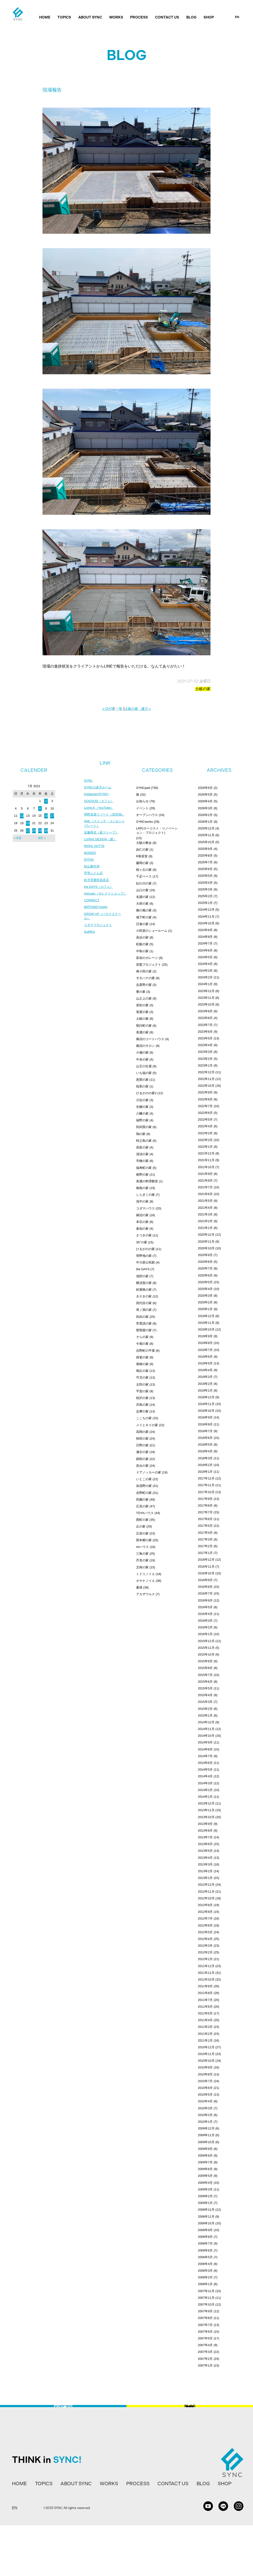 The image size is (253, 2576). Describe the element at coordinates (144, 1303) in the screenshot. I see `四代目の家` at that location.